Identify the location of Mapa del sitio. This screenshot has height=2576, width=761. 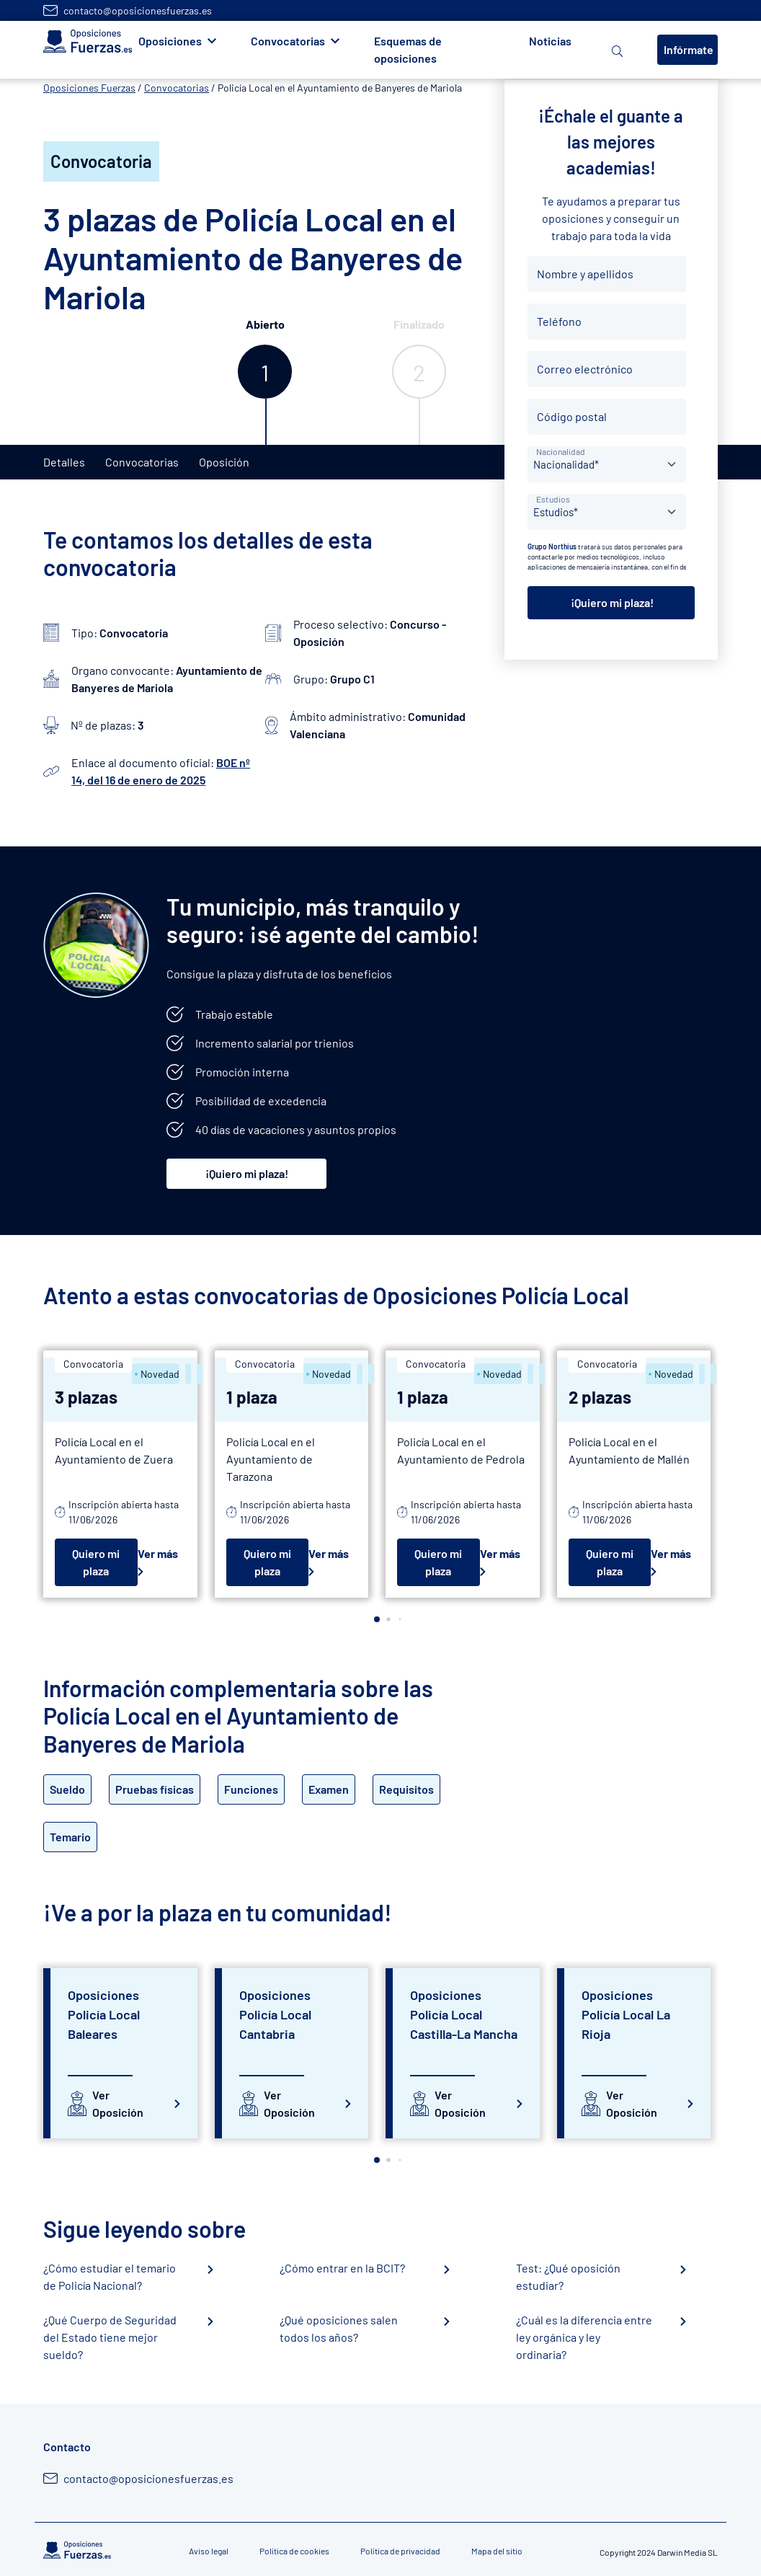
(496, 2551).